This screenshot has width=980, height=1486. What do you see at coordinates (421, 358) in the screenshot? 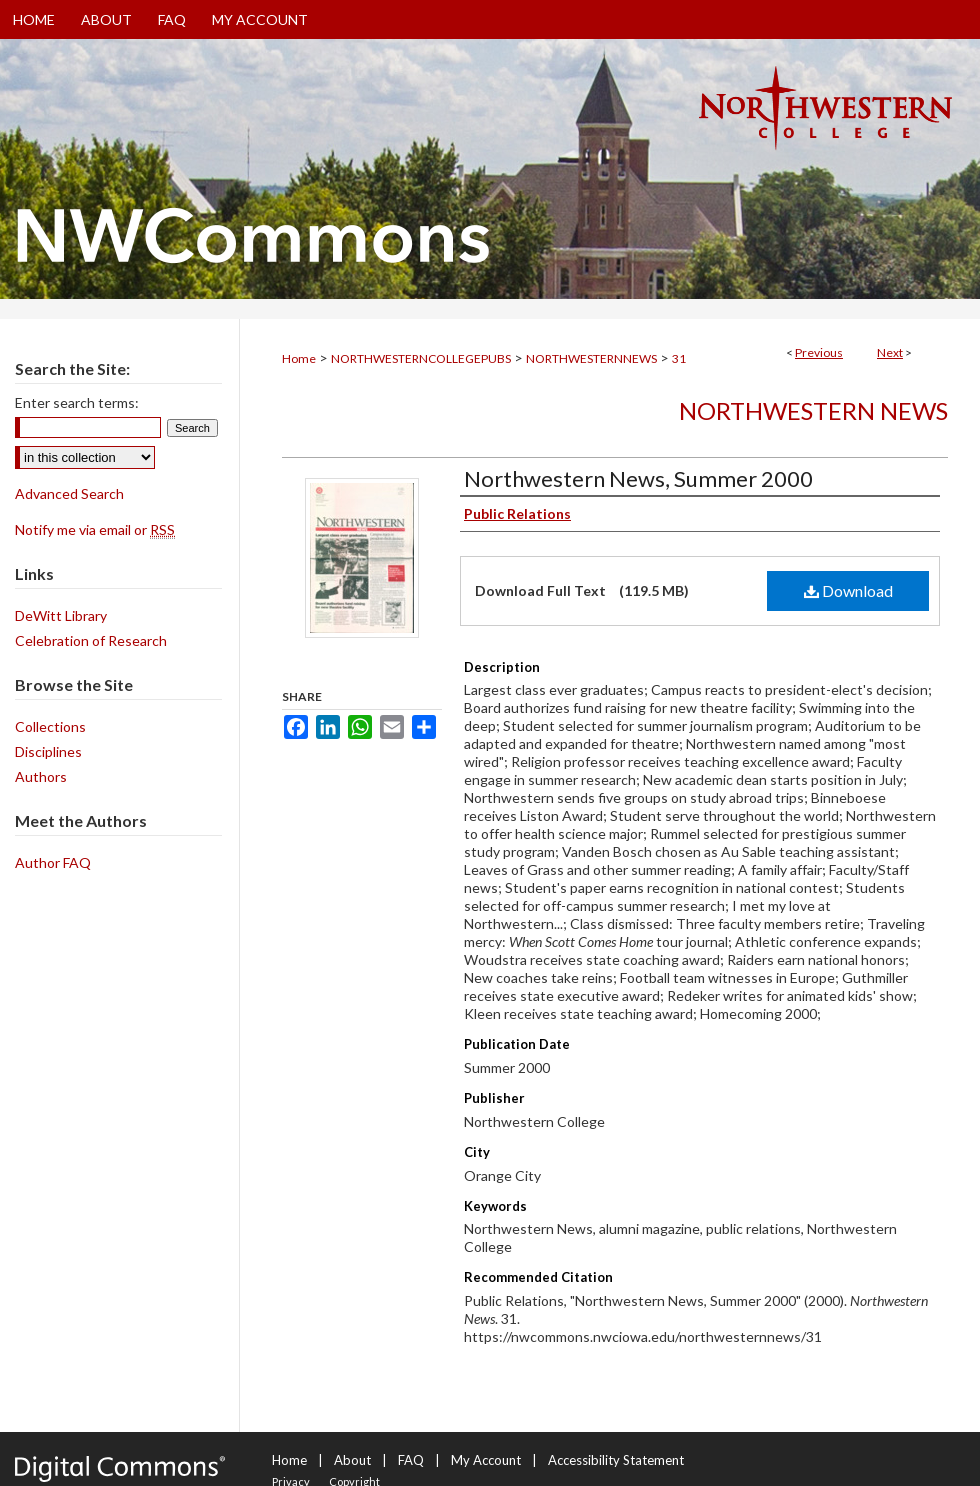
I see `NORTHWESTERNCOLLEGEPUBS` at bounding box center [421, 358].